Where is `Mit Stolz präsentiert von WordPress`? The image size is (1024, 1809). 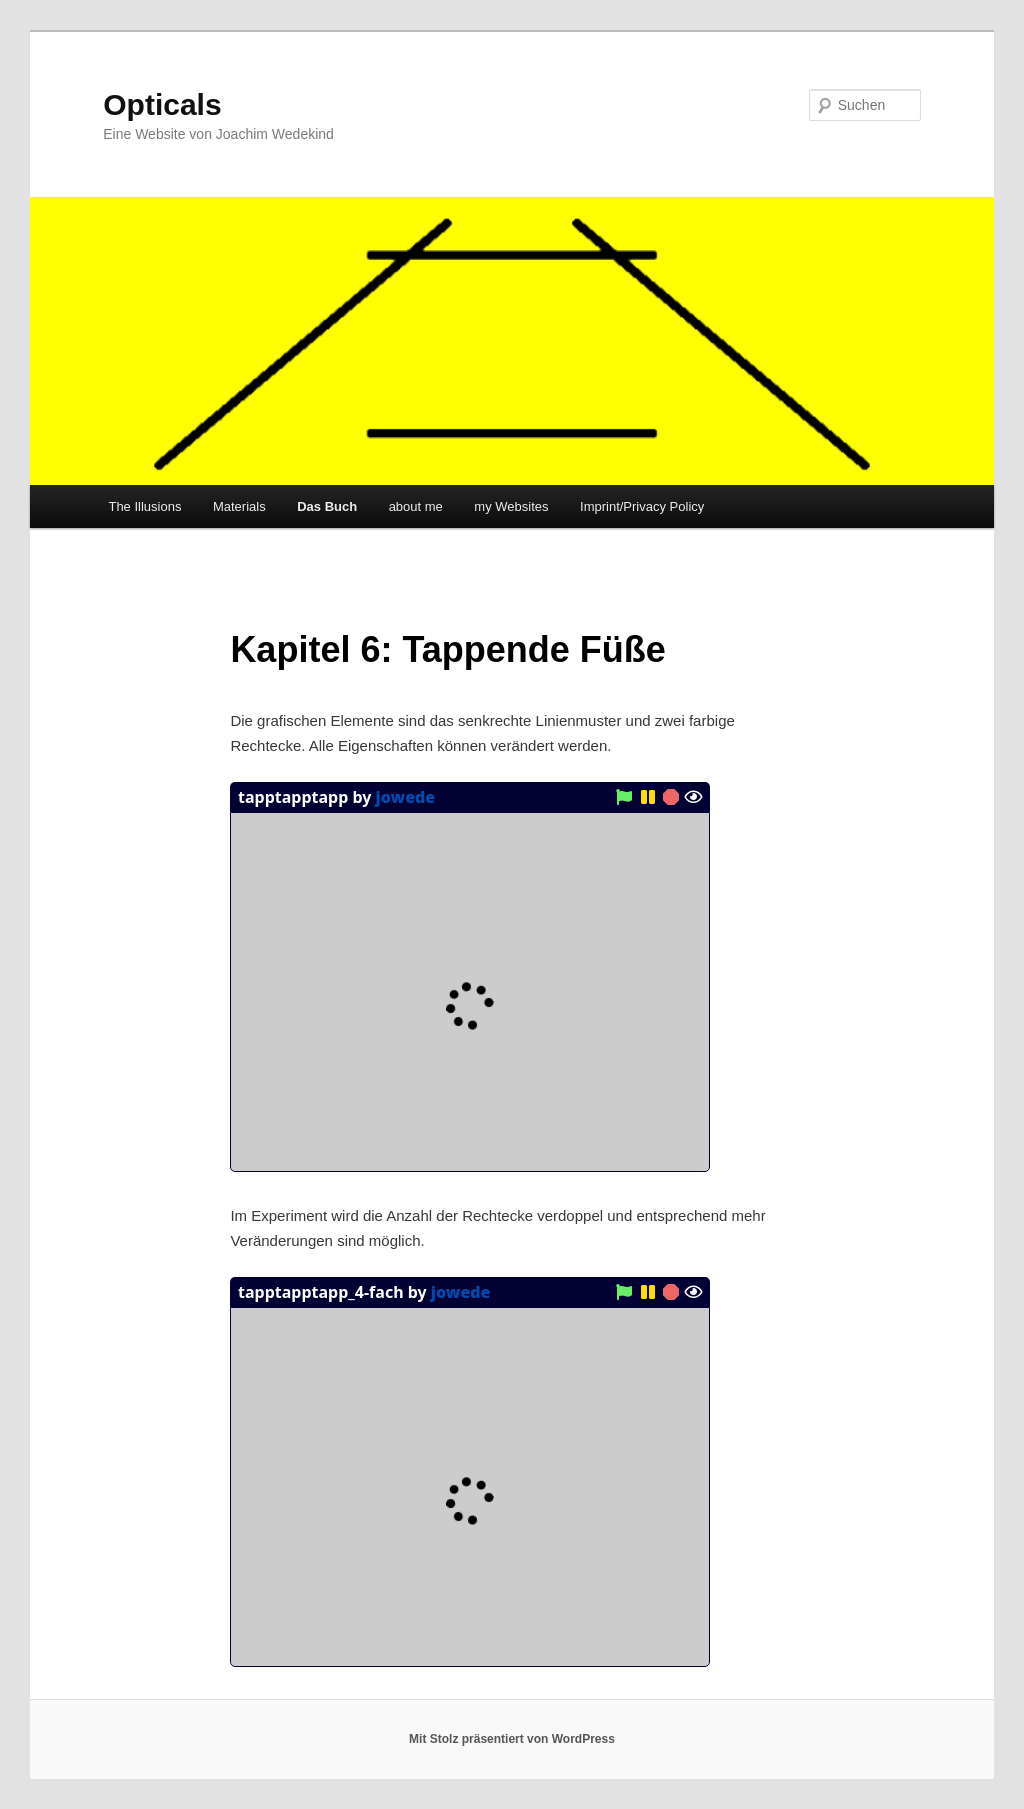
Mit Stolz präsentiert von WordPress is located at coordinates (512, 1739).